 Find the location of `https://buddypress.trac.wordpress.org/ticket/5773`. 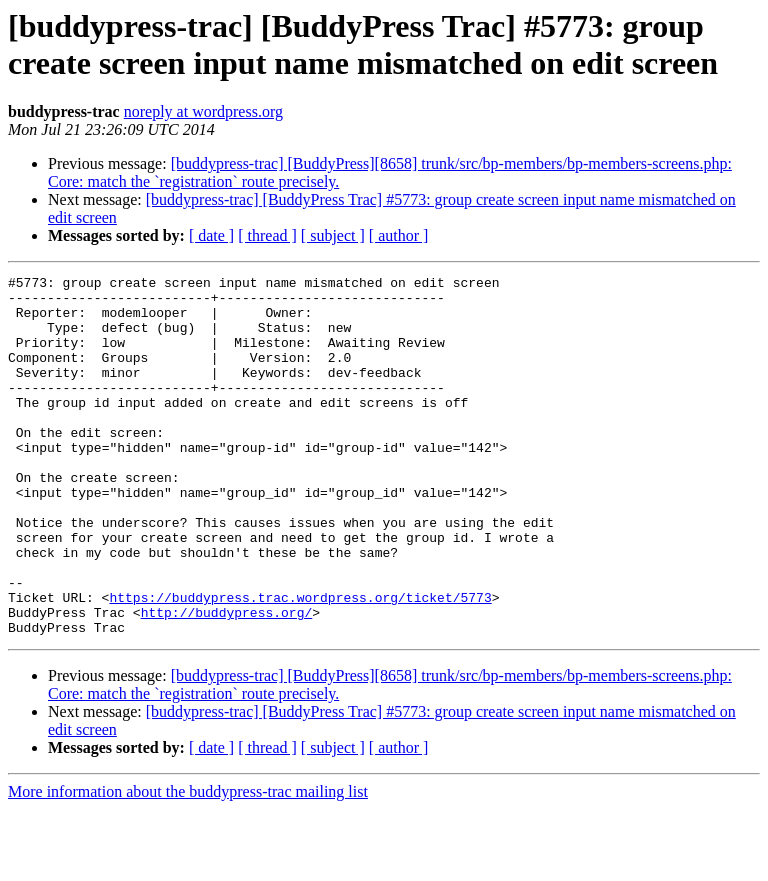

https://buddypress.trac.wordpress.org/ticket/5773 is located at coordinates (300, 663).